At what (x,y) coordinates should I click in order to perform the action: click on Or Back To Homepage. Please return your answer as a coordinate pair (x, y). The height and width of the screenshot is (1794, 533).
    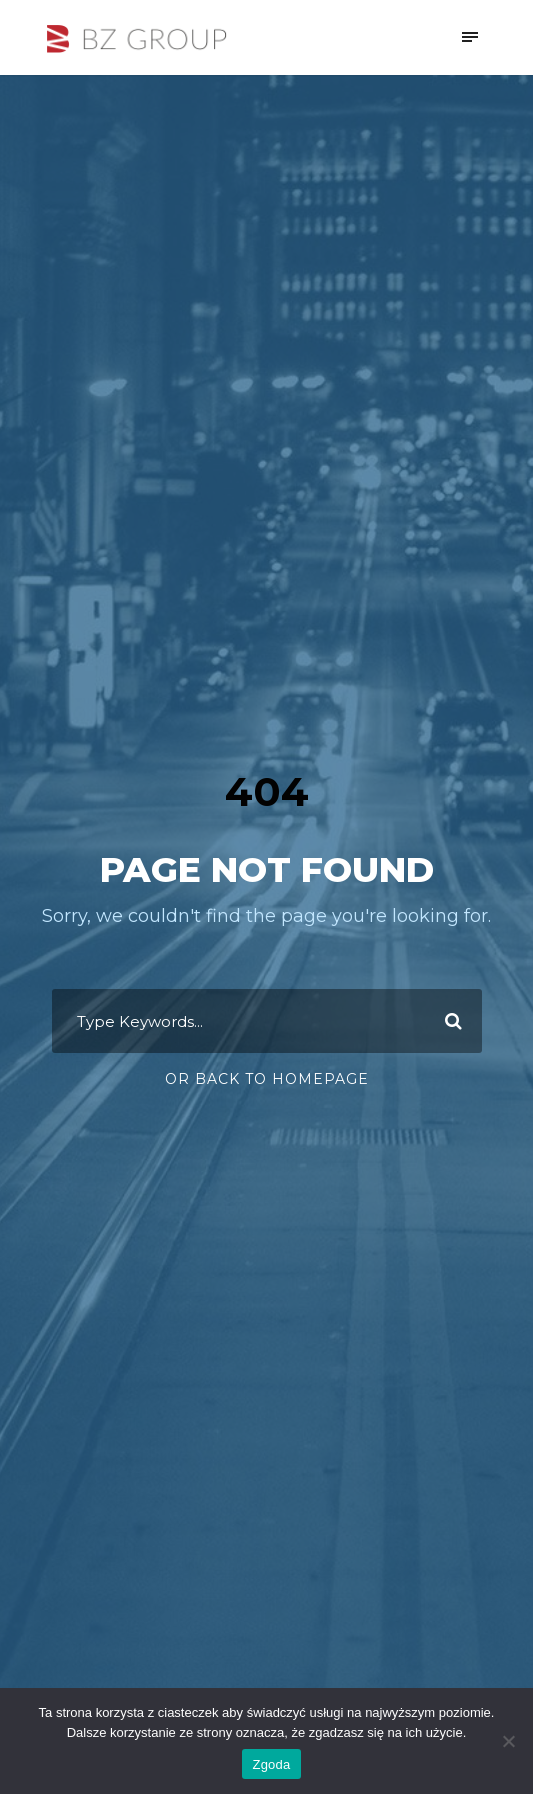
    Looking at the image, I should click on (267, 1079).